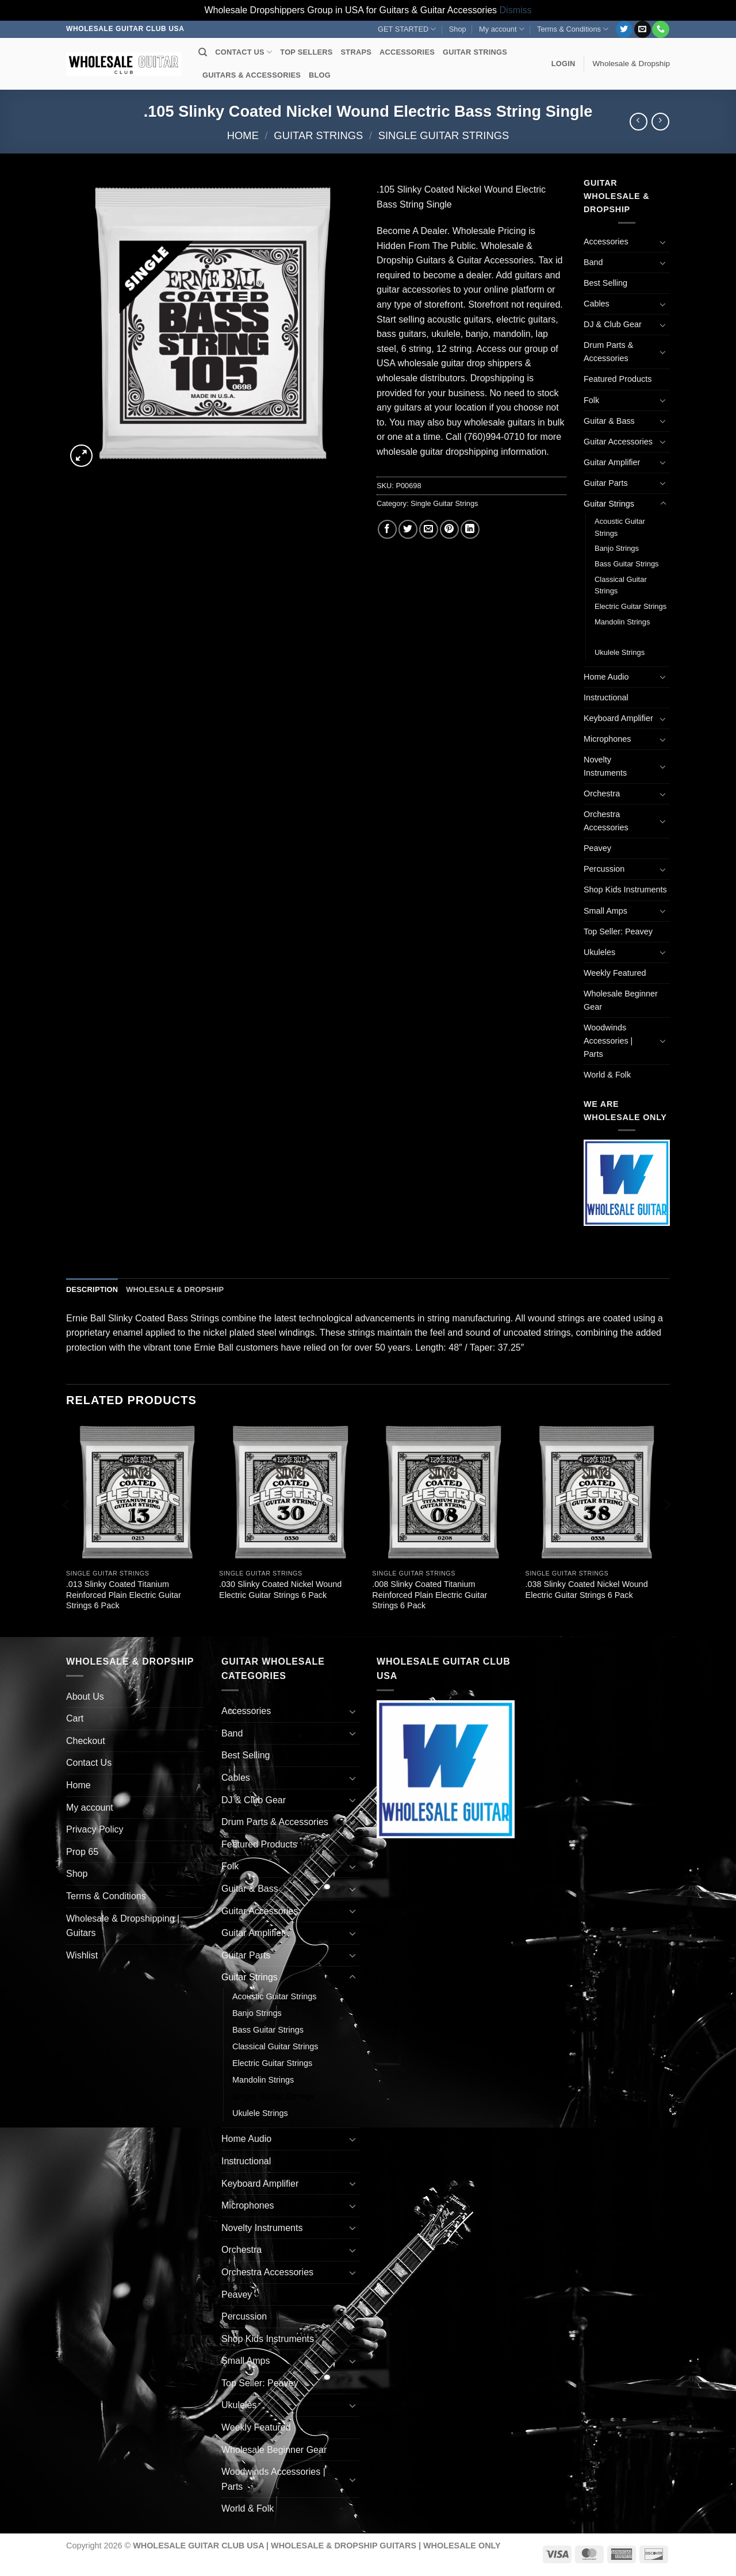 This screenshot has height=2576, width=736. What do you see at coordinates (318, 135) in the screenshot?
I see `Guitar Strings` at bounding box center [318, 135].